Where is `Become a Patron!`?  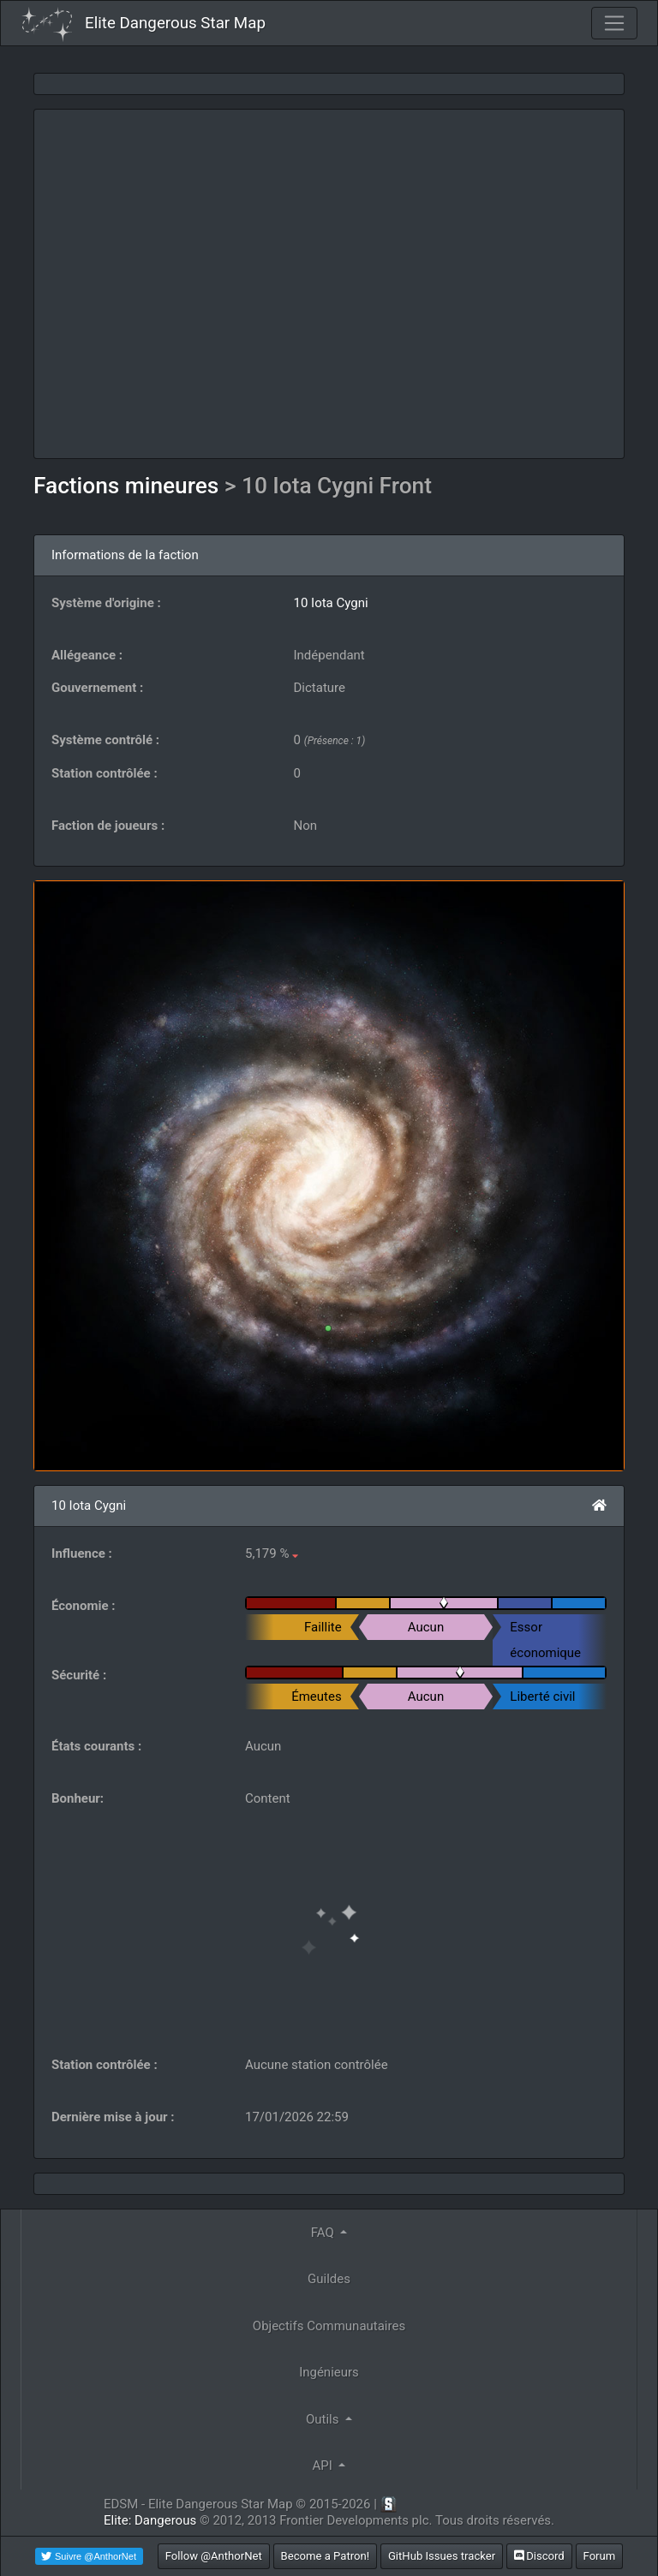 Become a Patron! is located at coordinates (325, 2555).